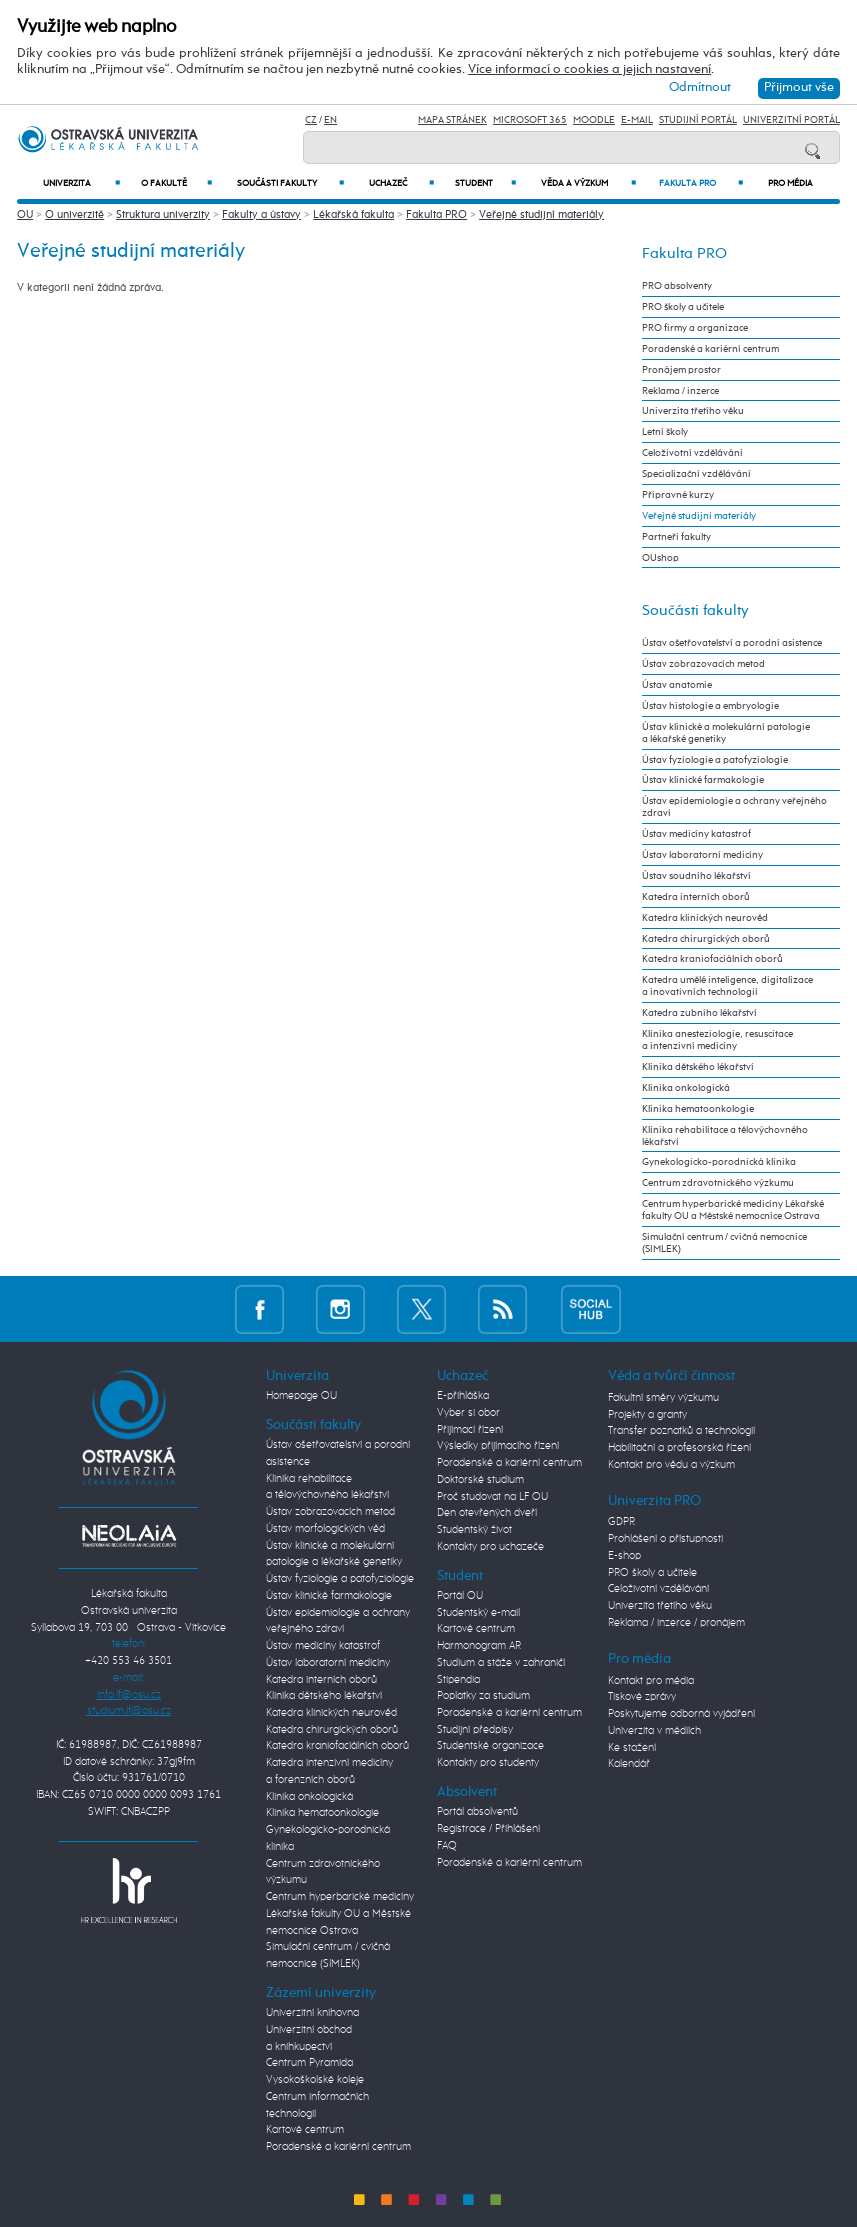 The image size is (857, 2227). What do you see at coordinates (683, 307) in the screenshot?
I see `PRO školy a učitele` at bounding box center [683, 307].